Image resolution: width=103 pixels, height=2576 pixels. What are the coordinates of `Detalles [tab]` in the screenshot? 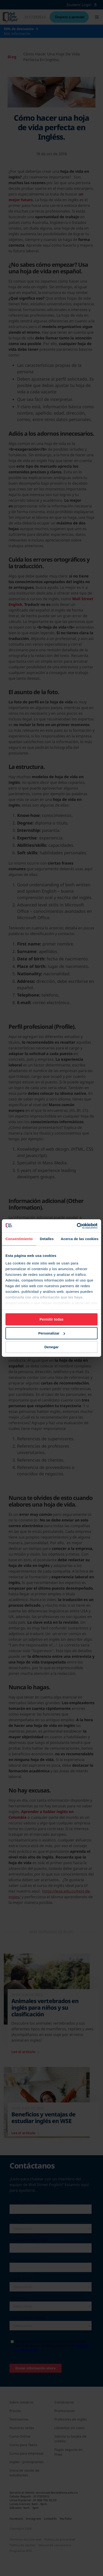 It's located at (47, 1239).